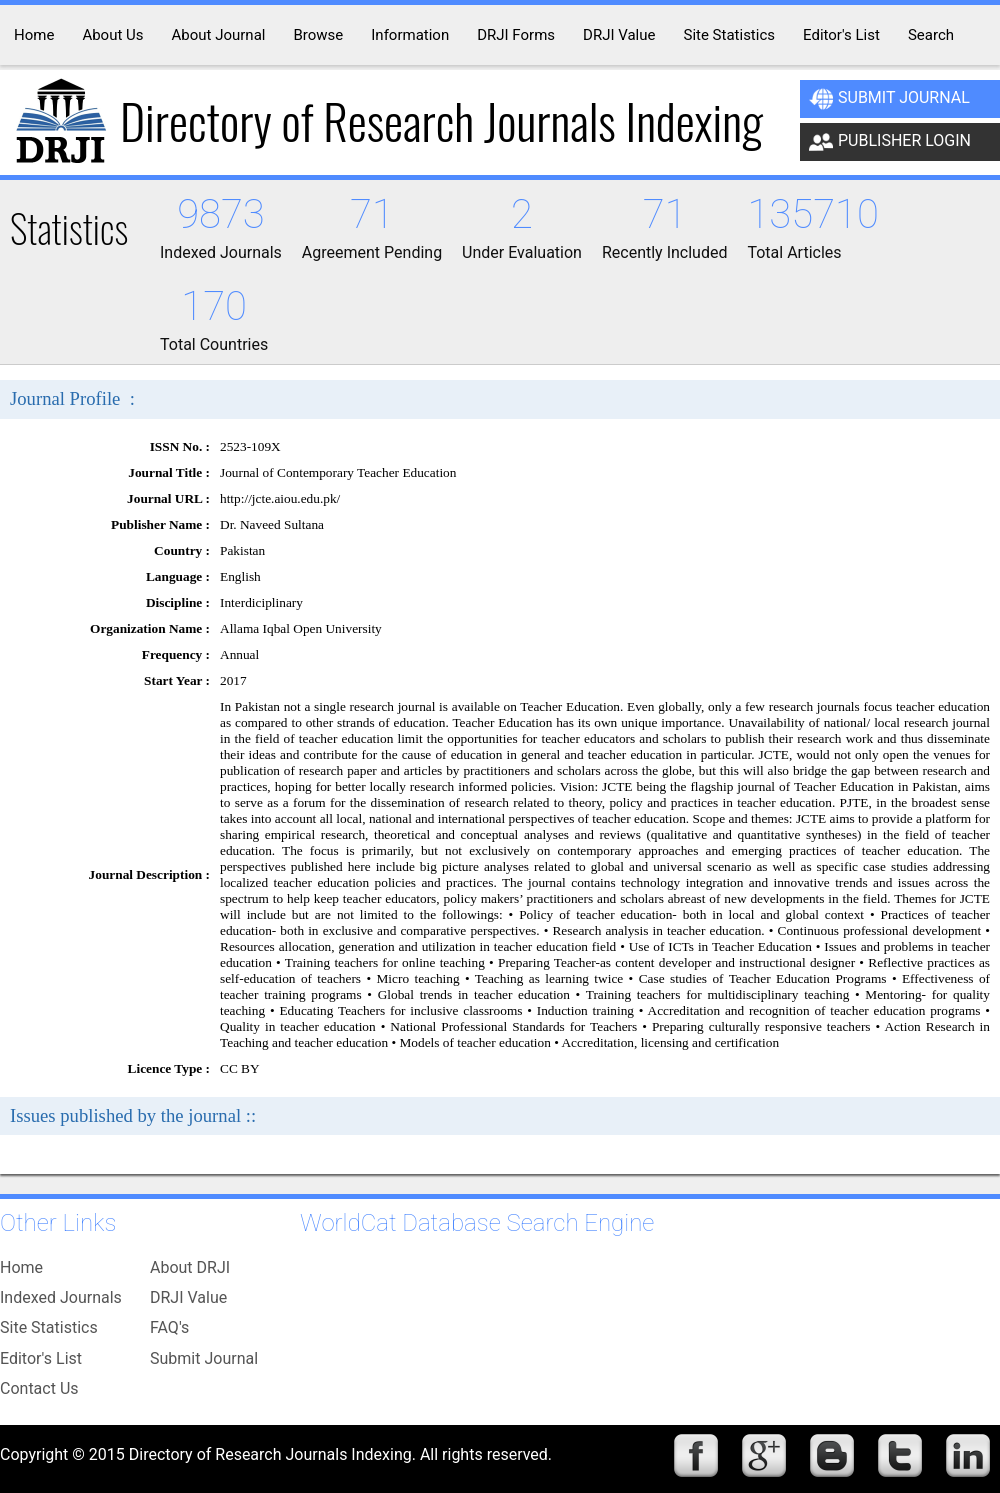 The width and height of the screenshot is (1000, 1493). I want to click on Publisher Login, so click(890, 142).